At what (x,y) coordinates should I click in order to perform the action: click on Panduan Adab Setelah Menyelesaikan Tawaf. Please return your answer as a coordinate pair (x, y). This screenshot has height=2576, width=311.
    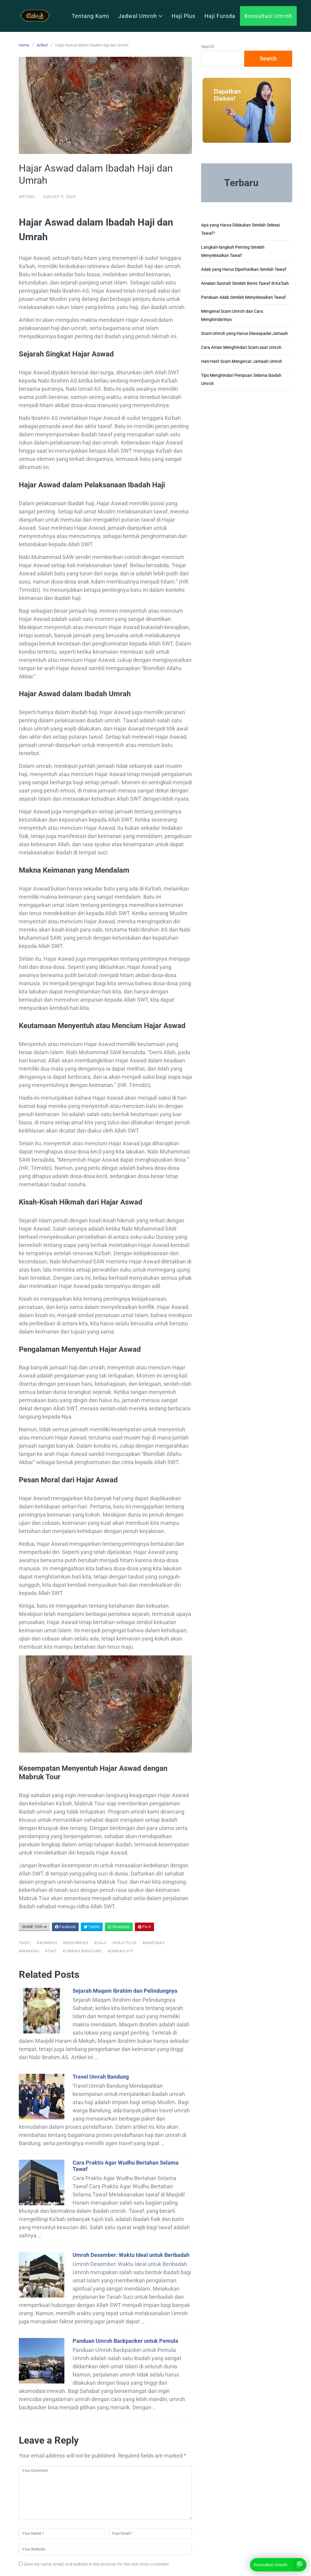
    Looking at the image, I should click on (243, 297).